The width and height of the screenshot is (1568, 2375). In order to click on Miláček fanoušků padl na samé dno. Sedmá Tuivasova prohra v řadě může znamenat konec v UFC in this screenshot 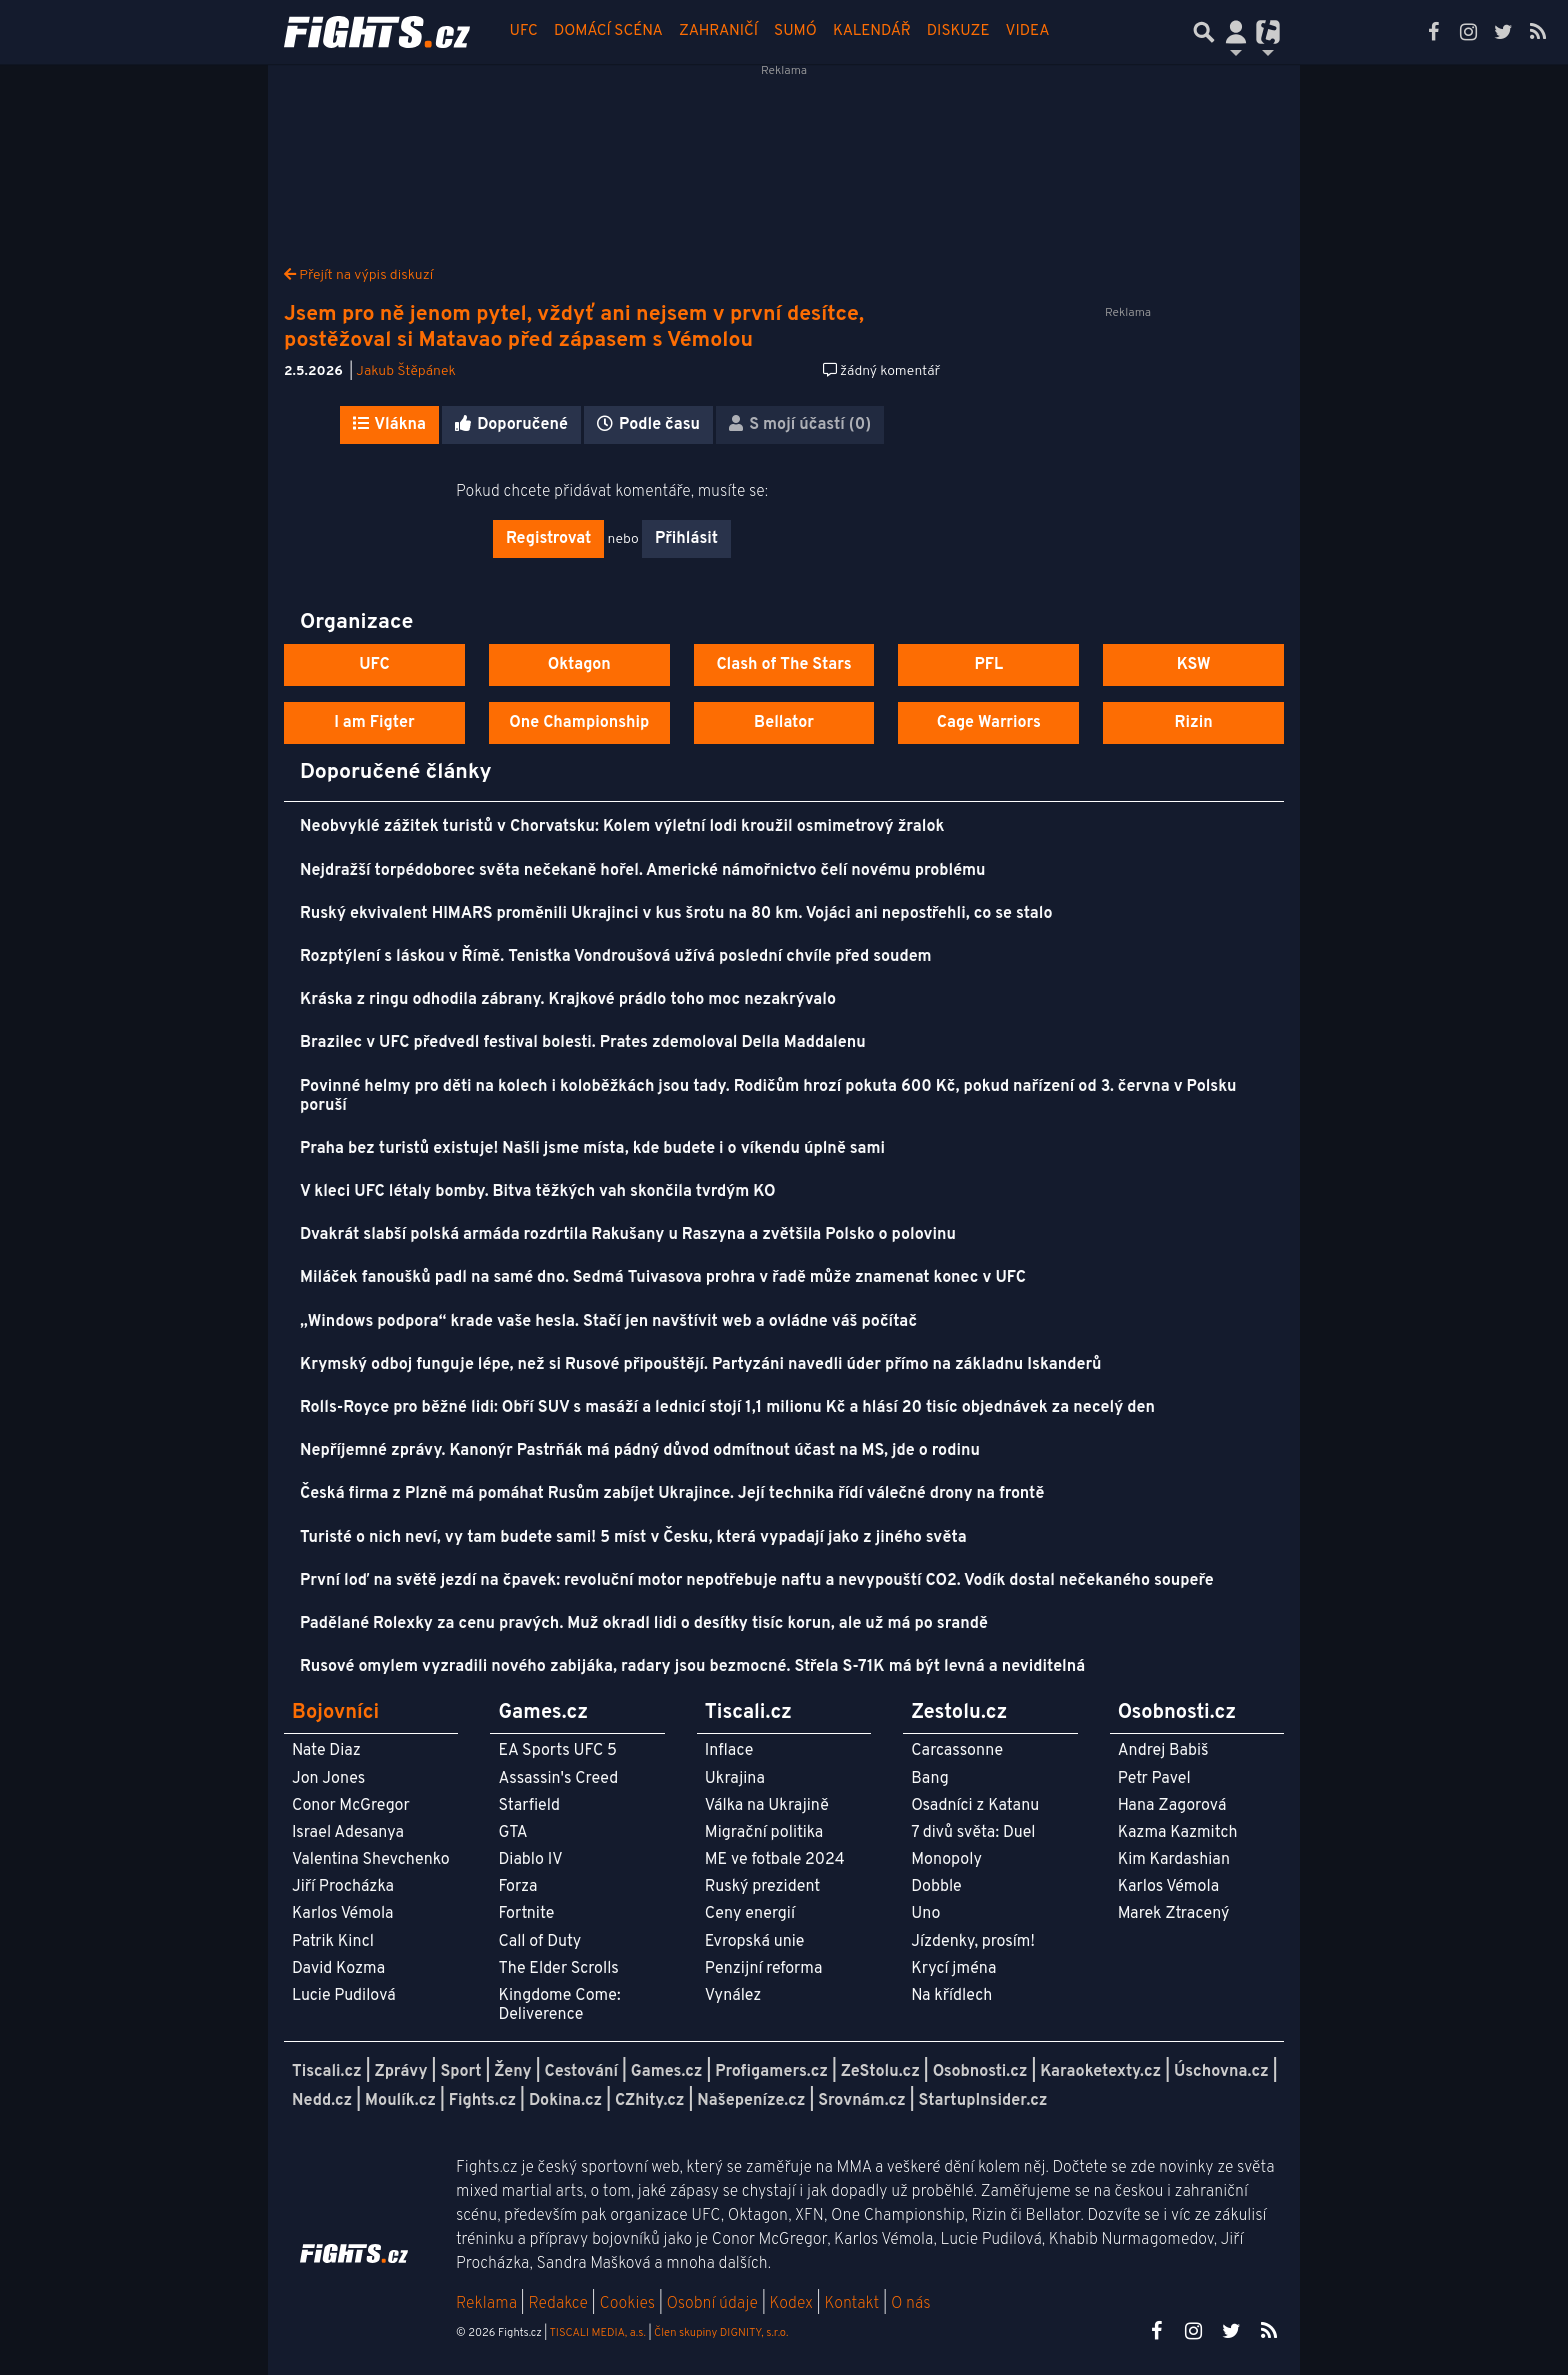, I will do `click(663, 1278)`.